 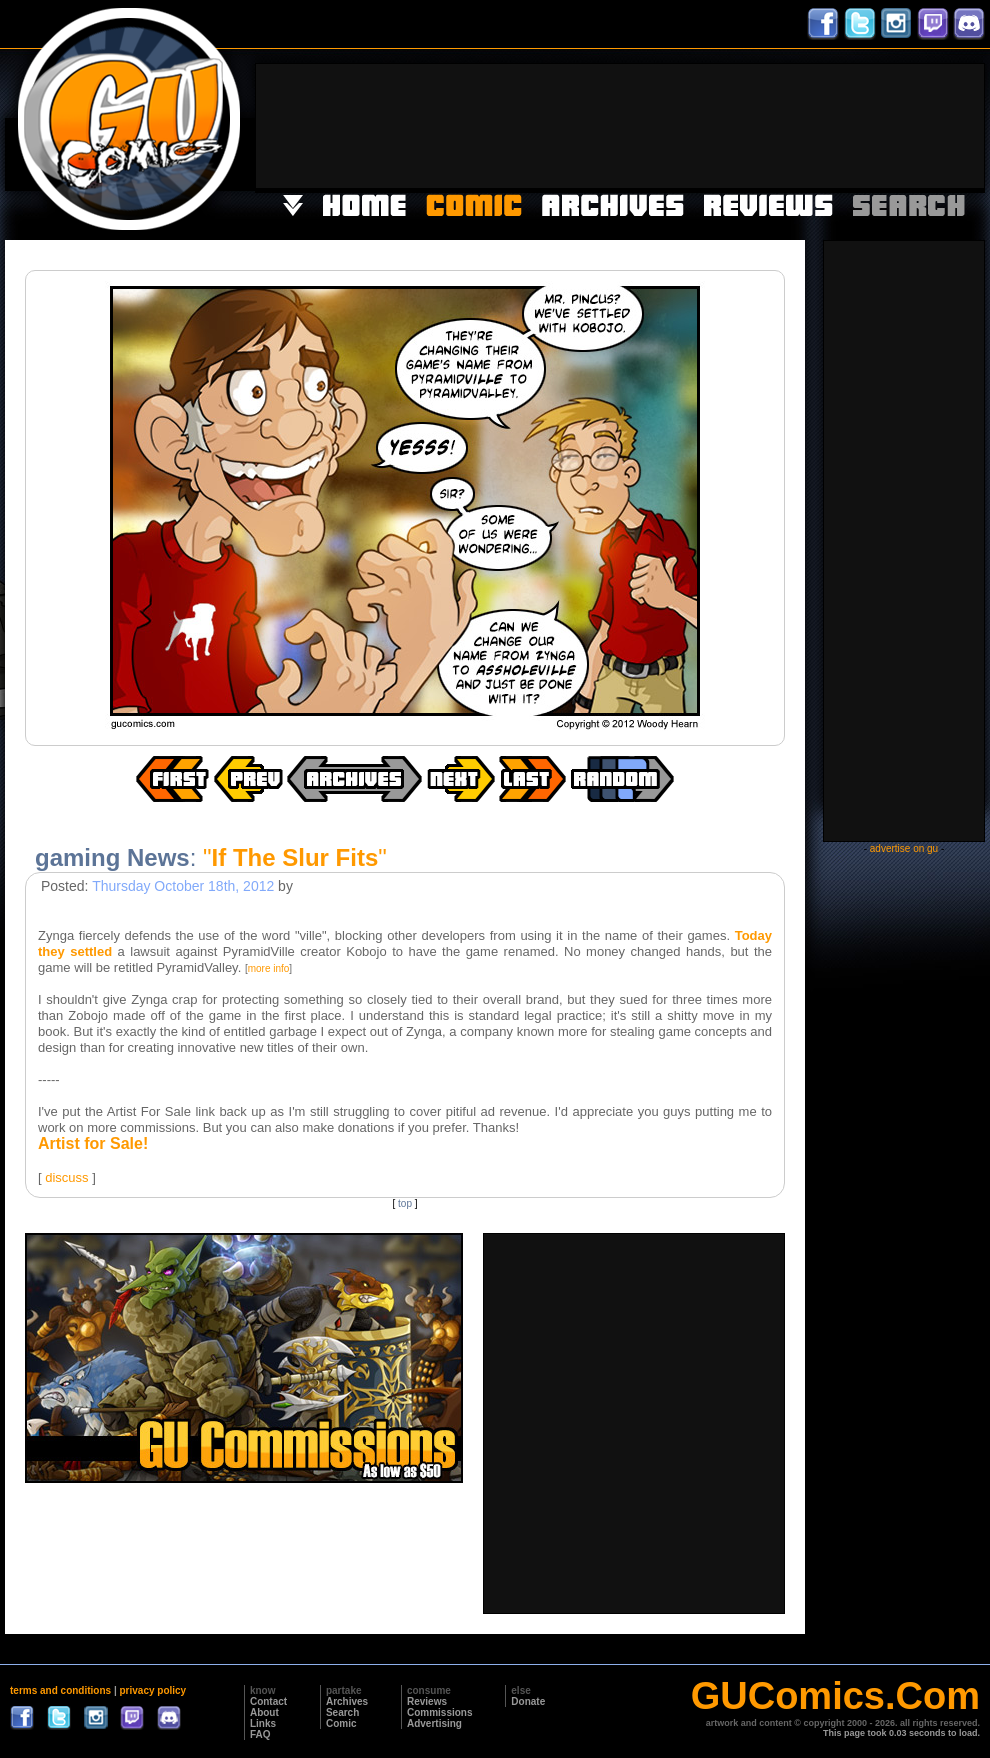 What do you see at coordinates (405, 1203) in the screenshot?
I see `top` at bounding box center [405, 1203].